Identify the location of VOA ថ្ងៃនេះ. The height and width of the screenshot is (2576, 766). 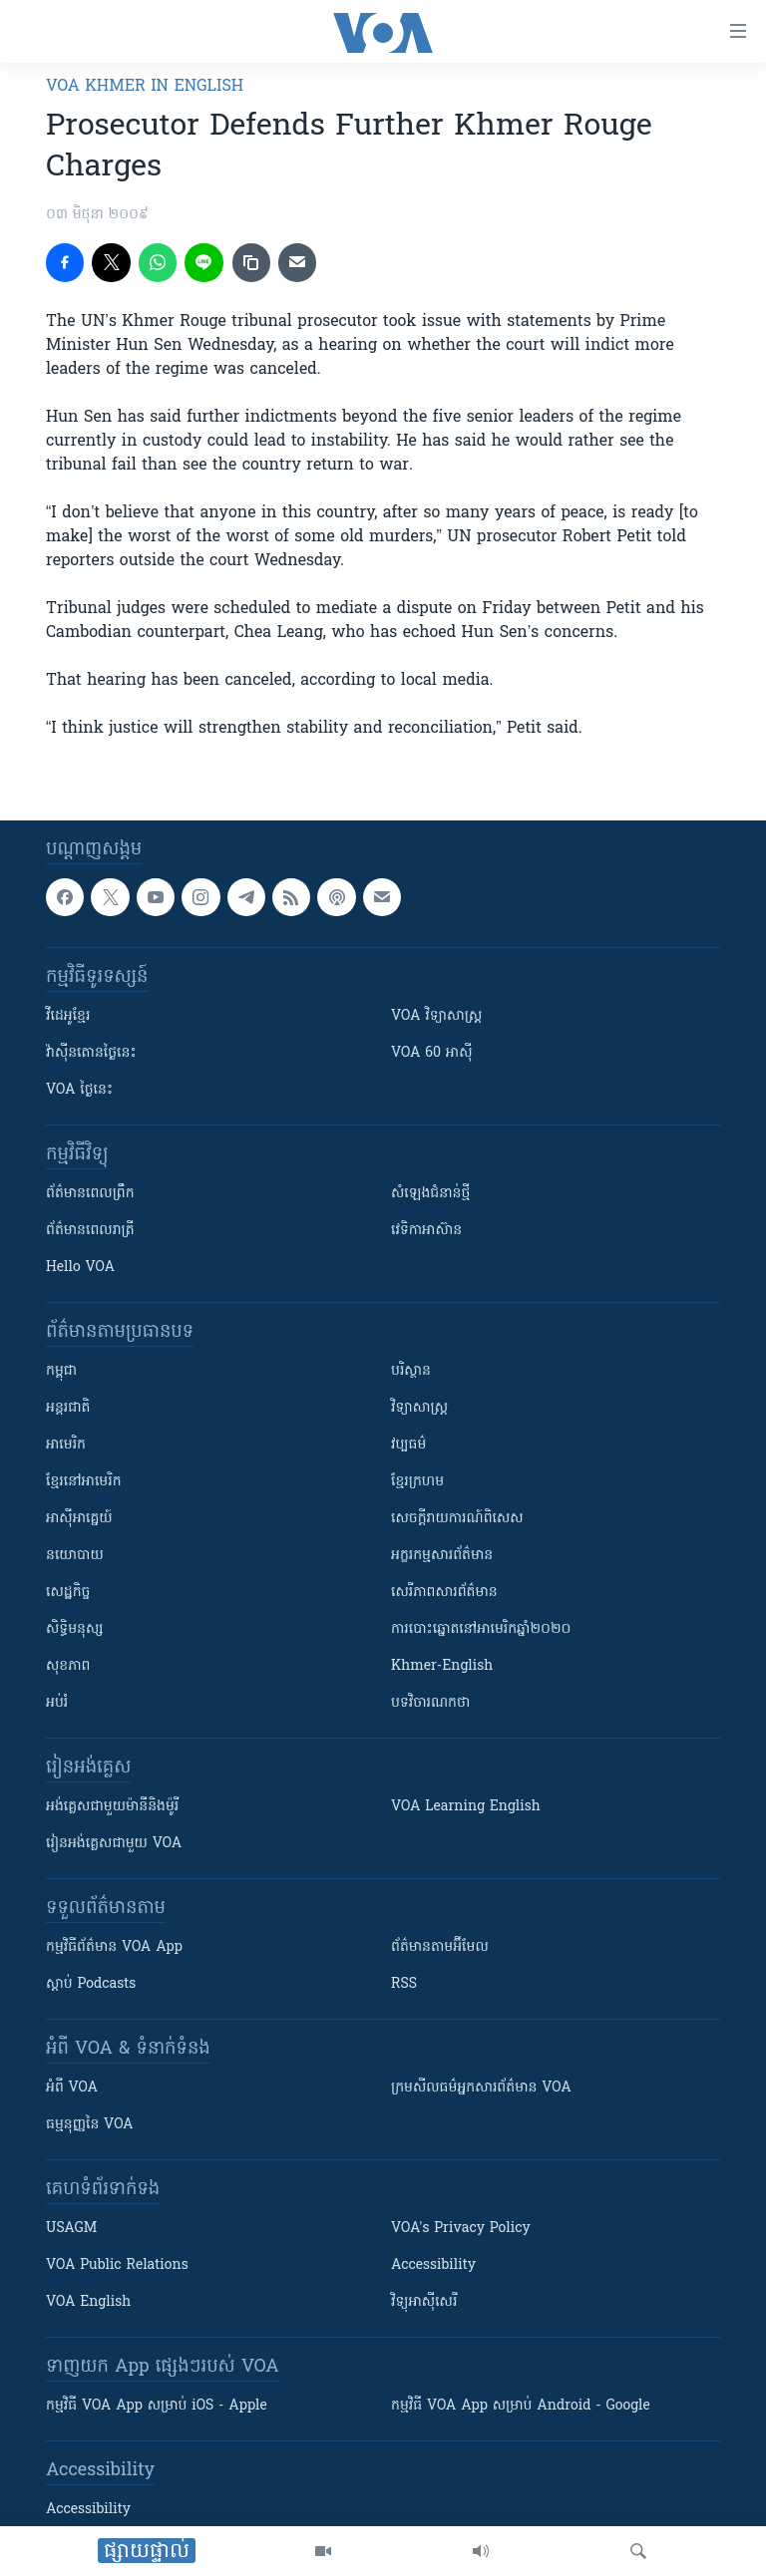
(79, 1090).